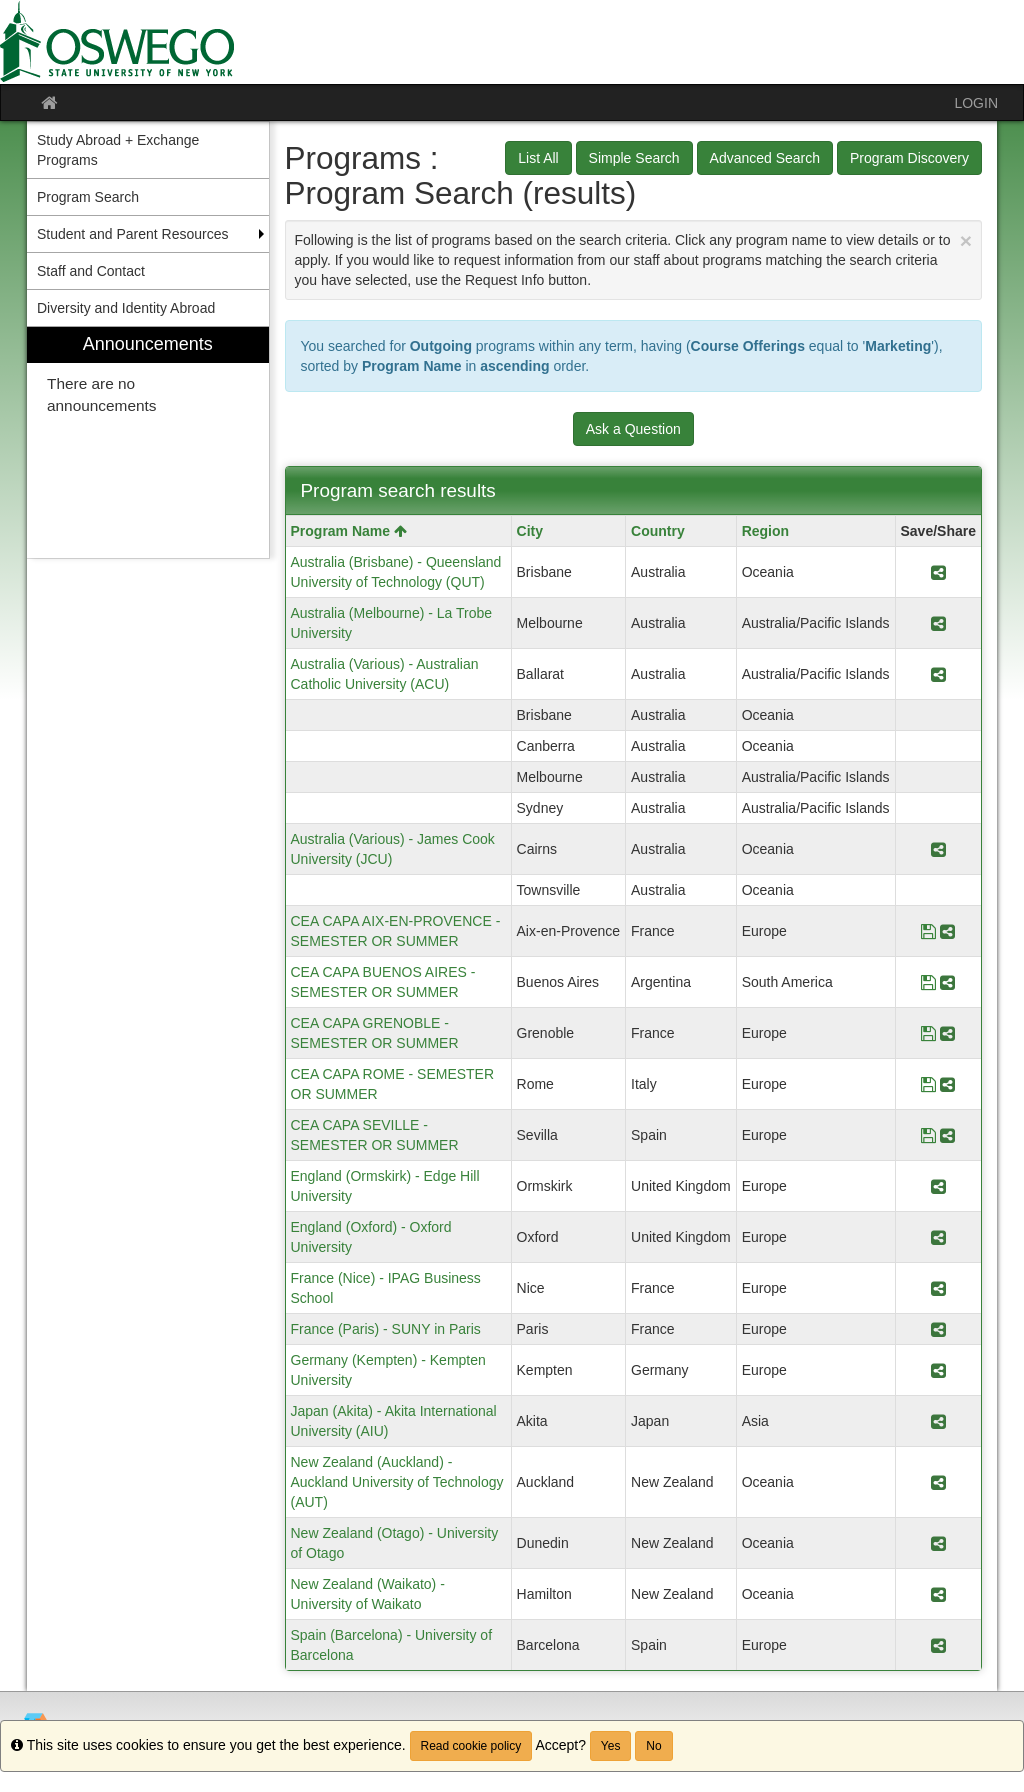 This screenshot has width=1024, height=1792. What do you see at coordinates (118, 150) in the screenshot?
I see `Study Abroad + Exchange Programs [menuitem]` at bounding box center [118, 150].